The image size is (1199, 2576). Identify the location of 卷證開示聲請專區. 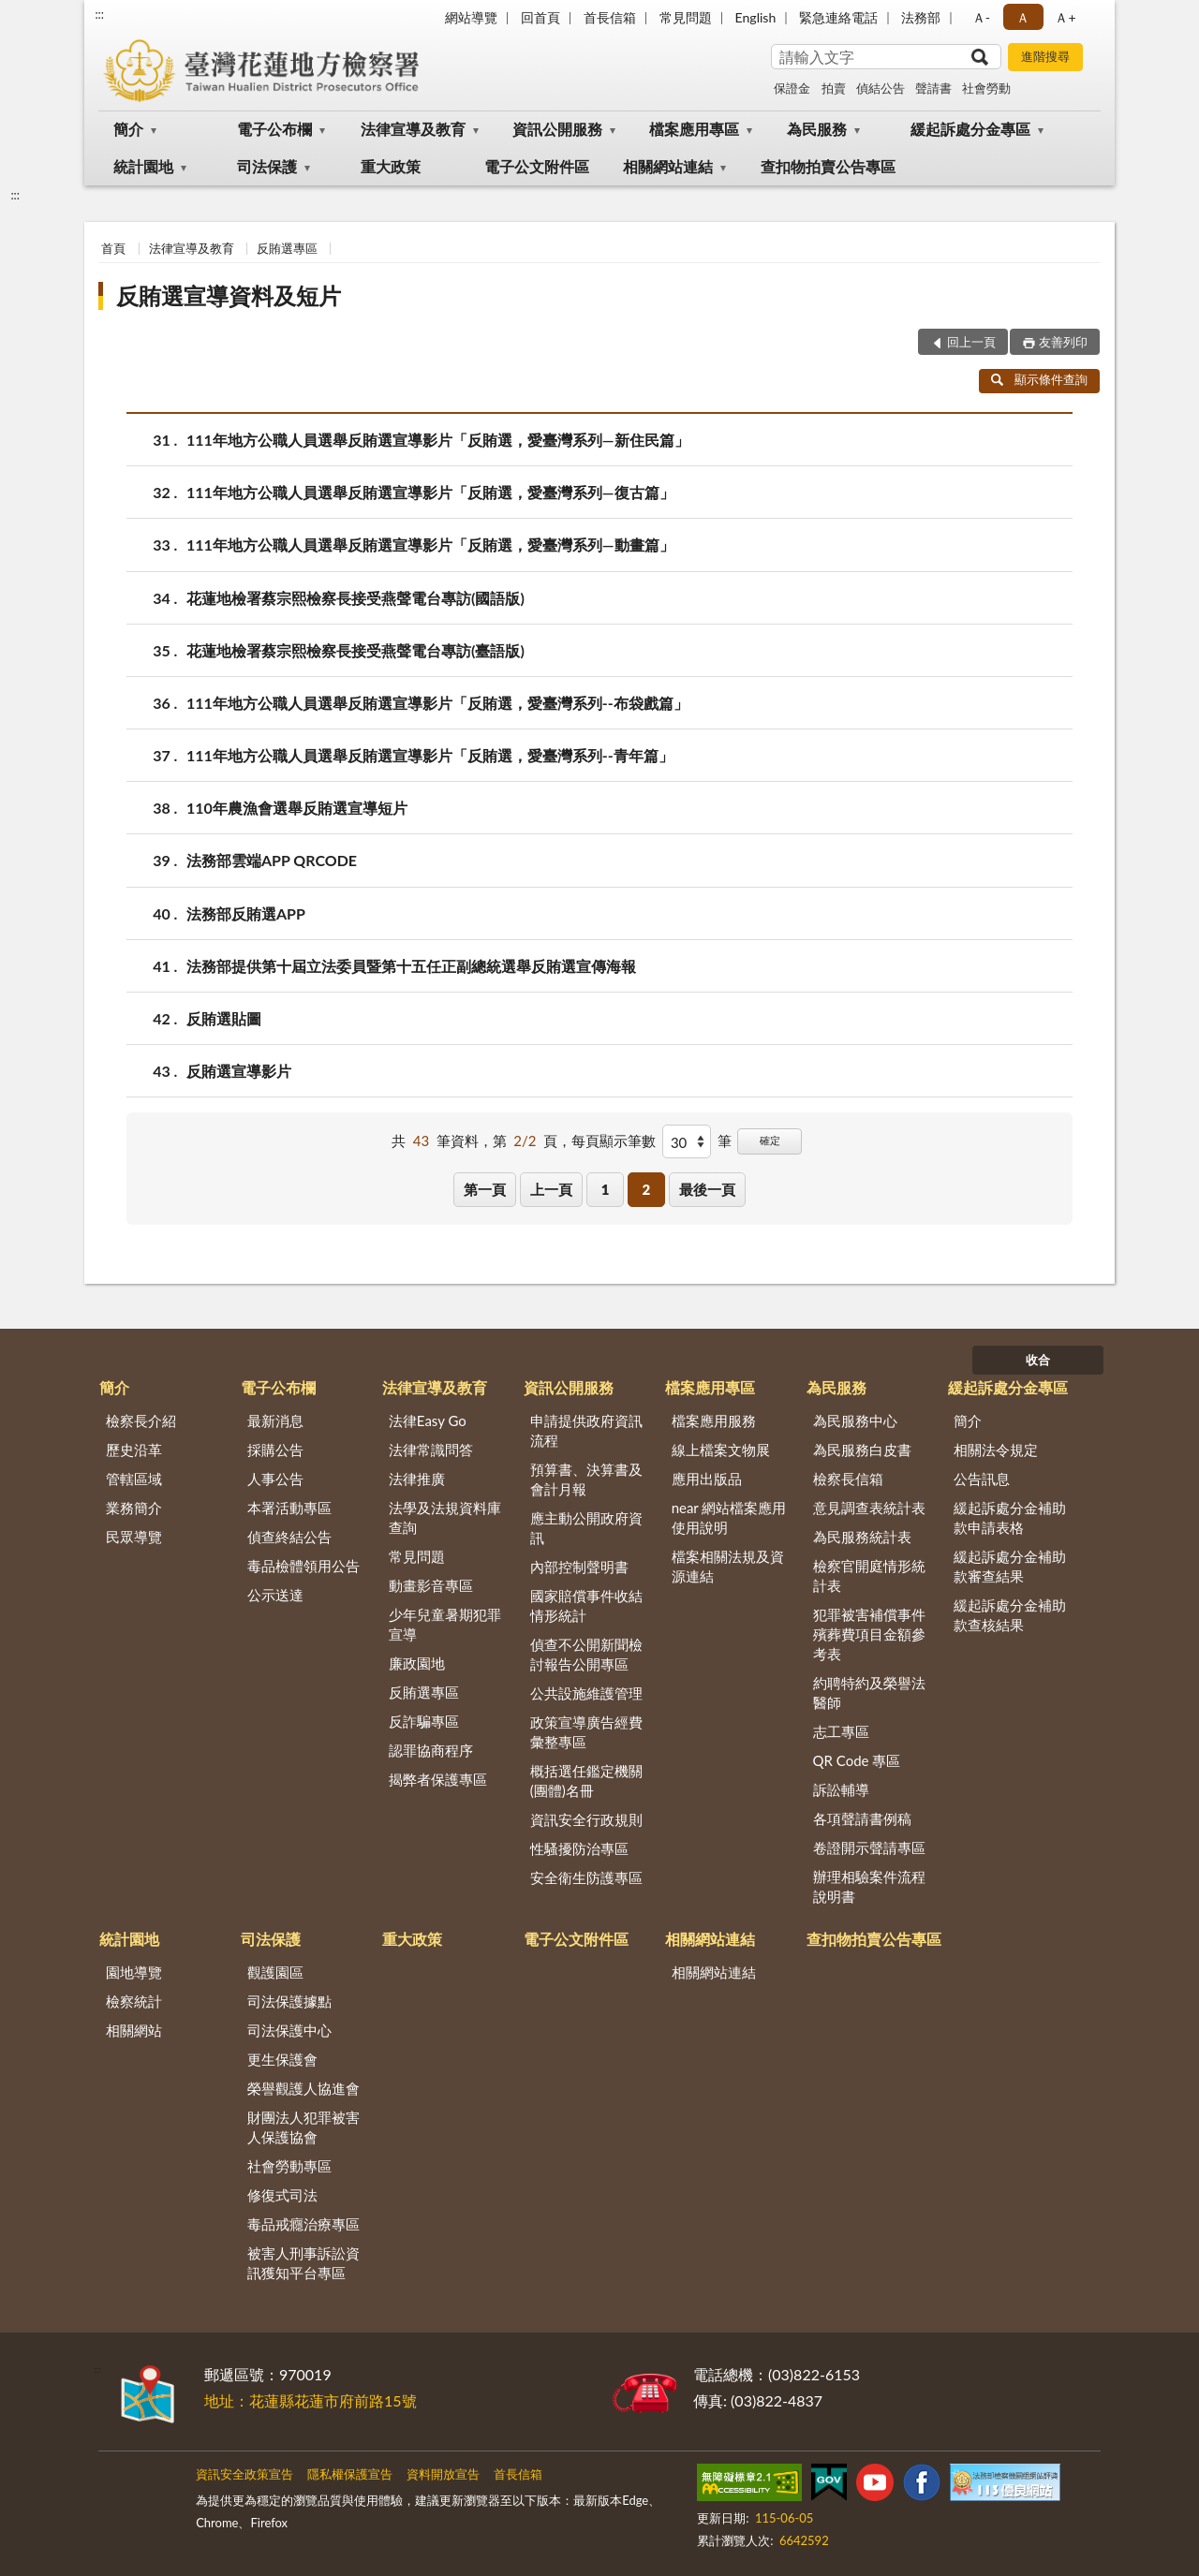
(869, 1847).